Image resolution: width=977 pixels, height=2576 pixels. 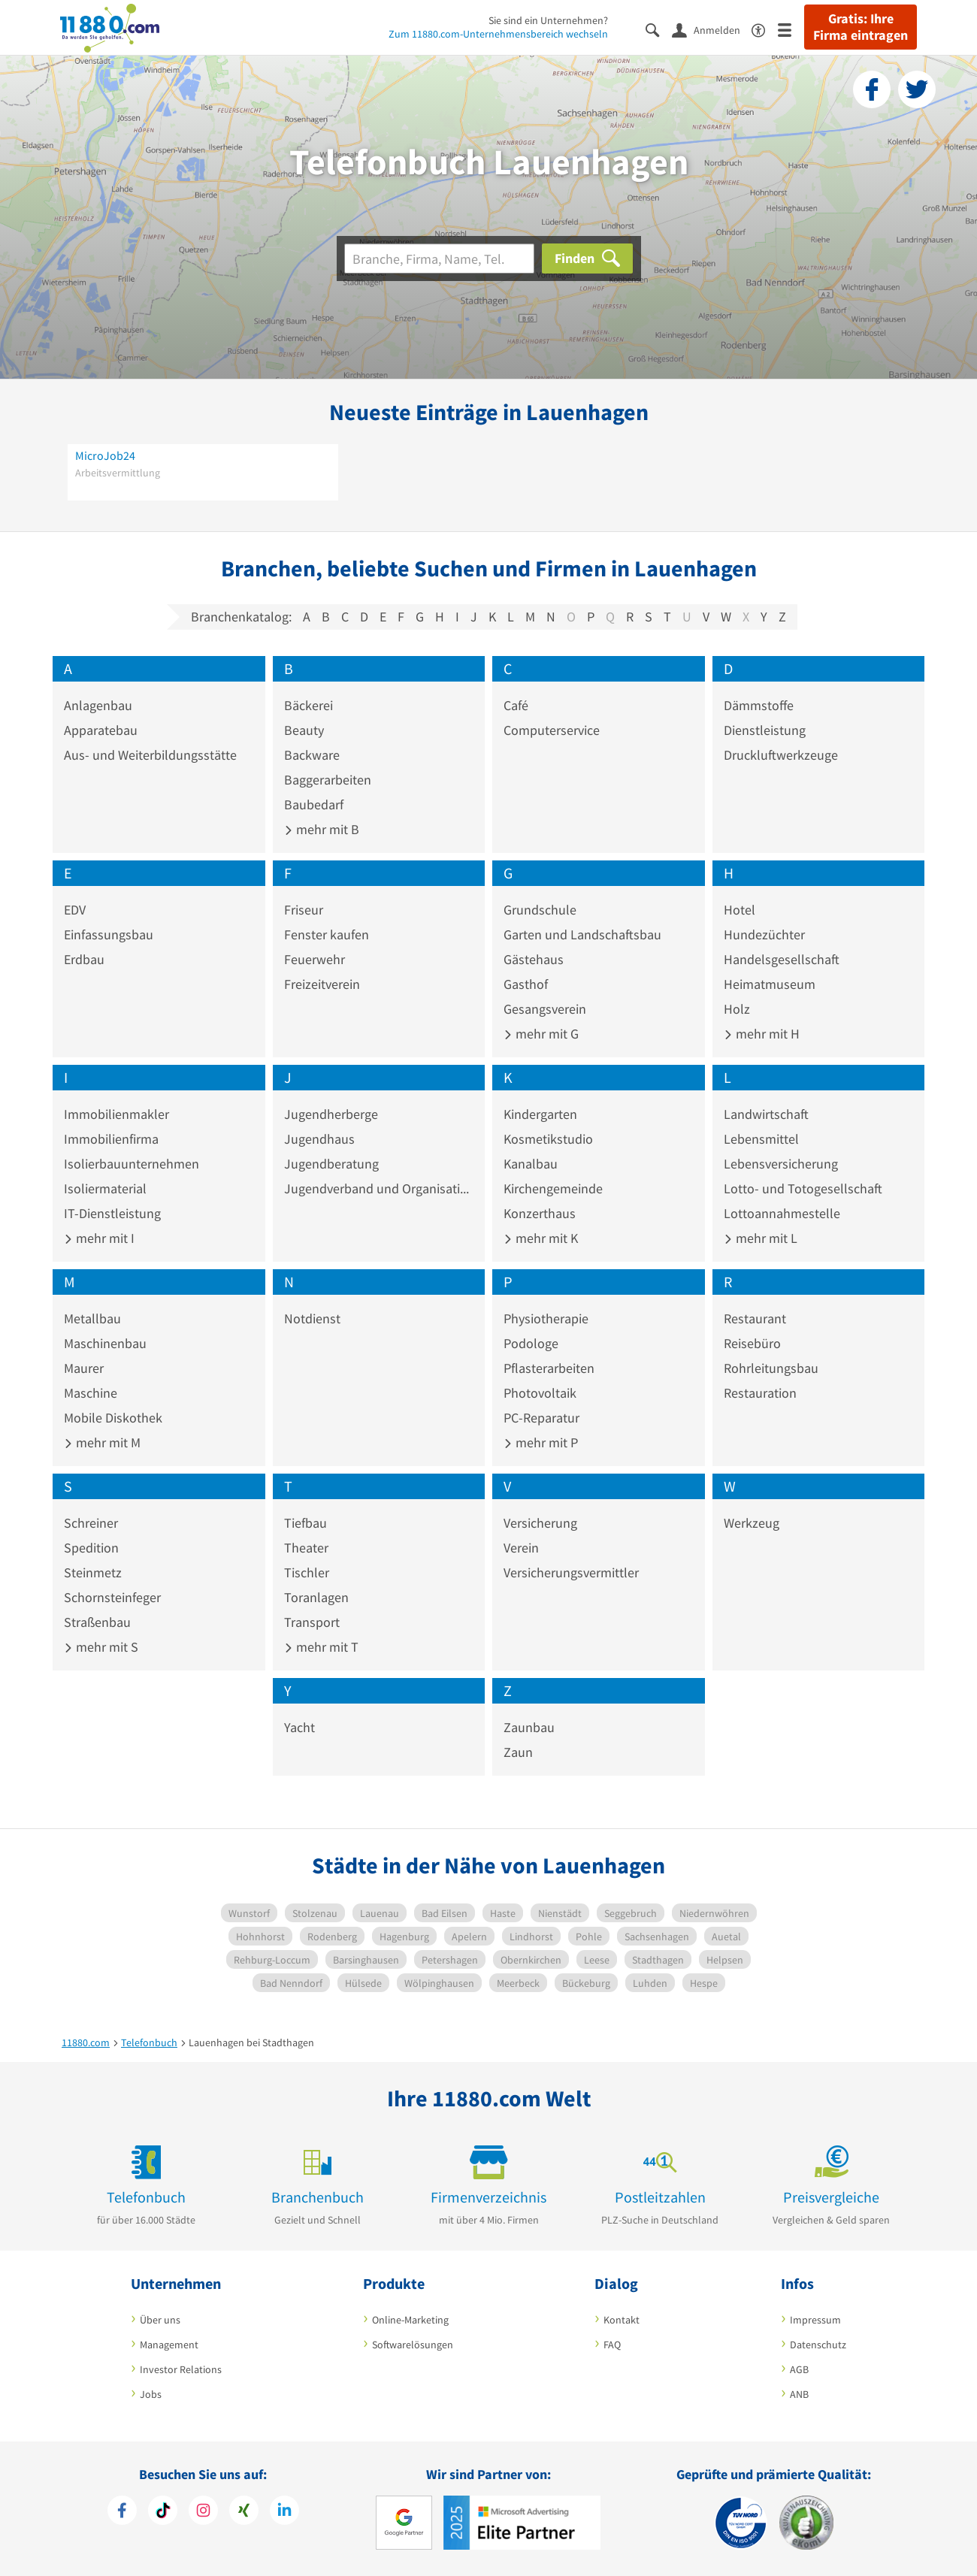 I want to click on Zaunbau, so click(x=529, y=1727).